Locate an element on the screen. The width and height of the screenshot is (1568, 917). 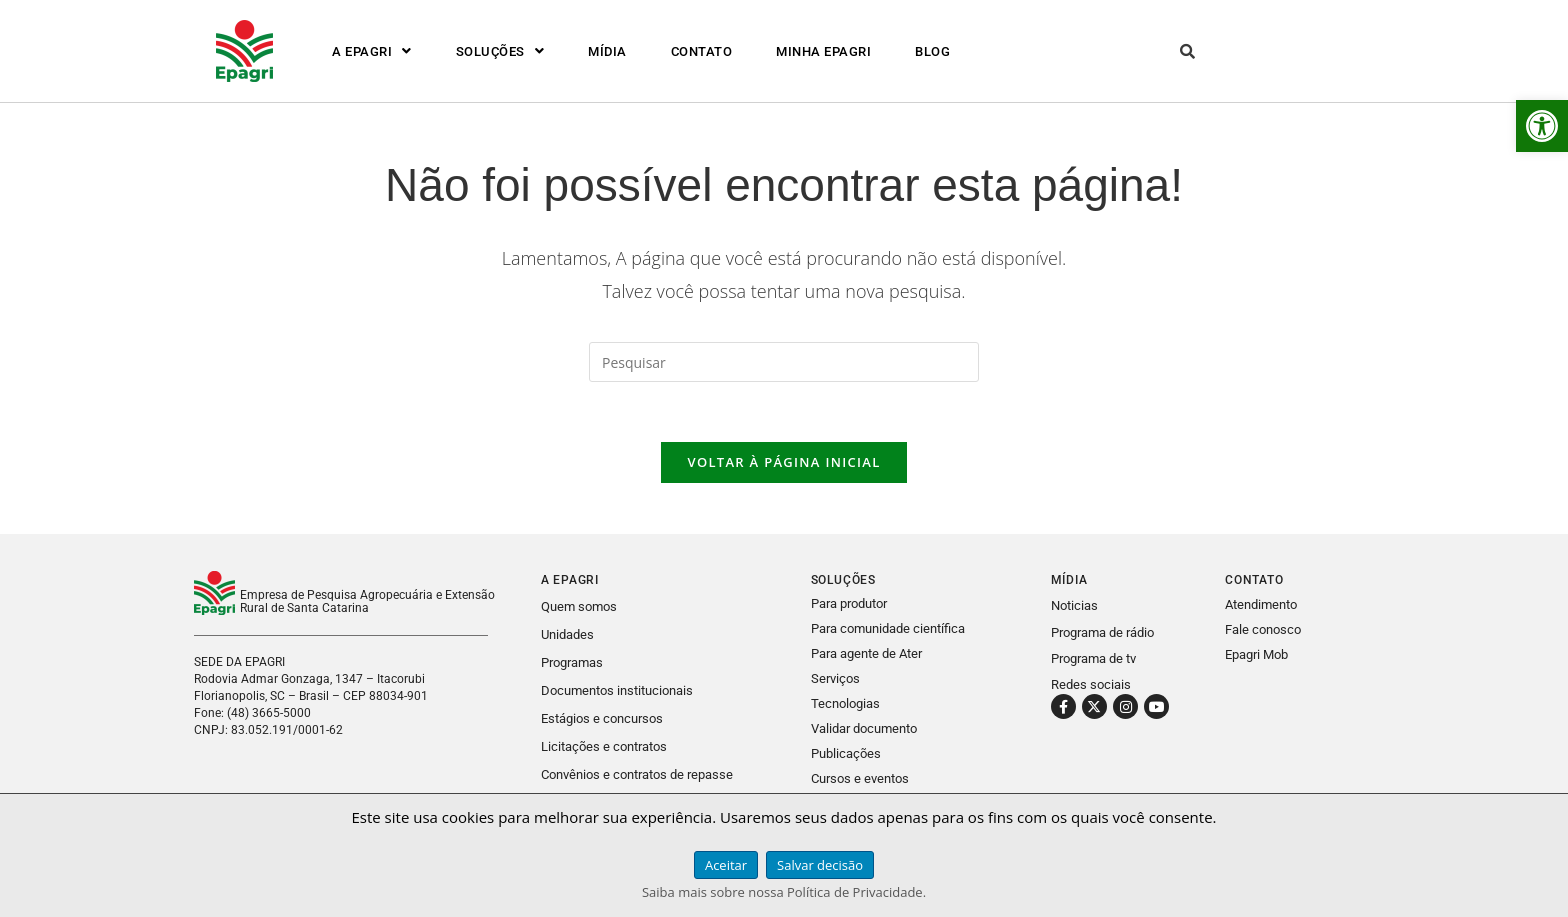
SOLUÇÕES [link] is located at coordinates (500, 51).